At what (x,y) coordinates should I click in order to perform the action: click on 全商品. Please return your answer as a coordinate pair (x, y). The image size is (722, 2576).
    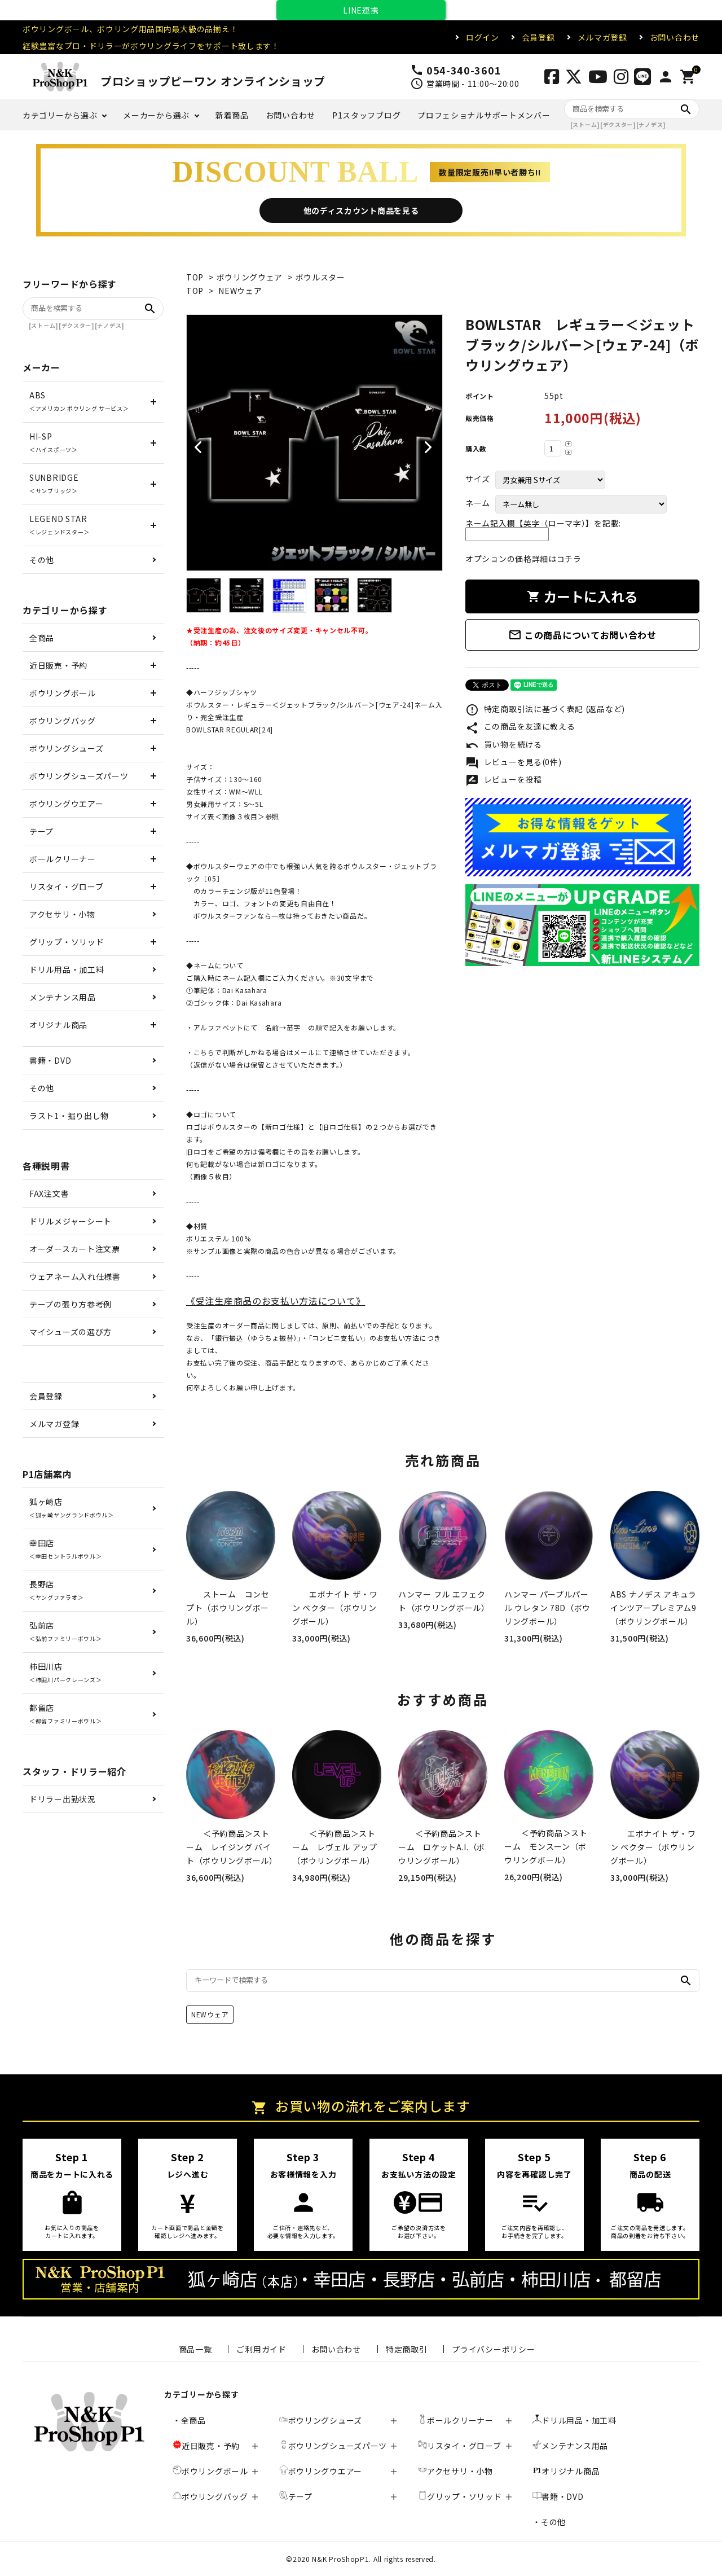
    Looking at the image, I should click on (41, 637).